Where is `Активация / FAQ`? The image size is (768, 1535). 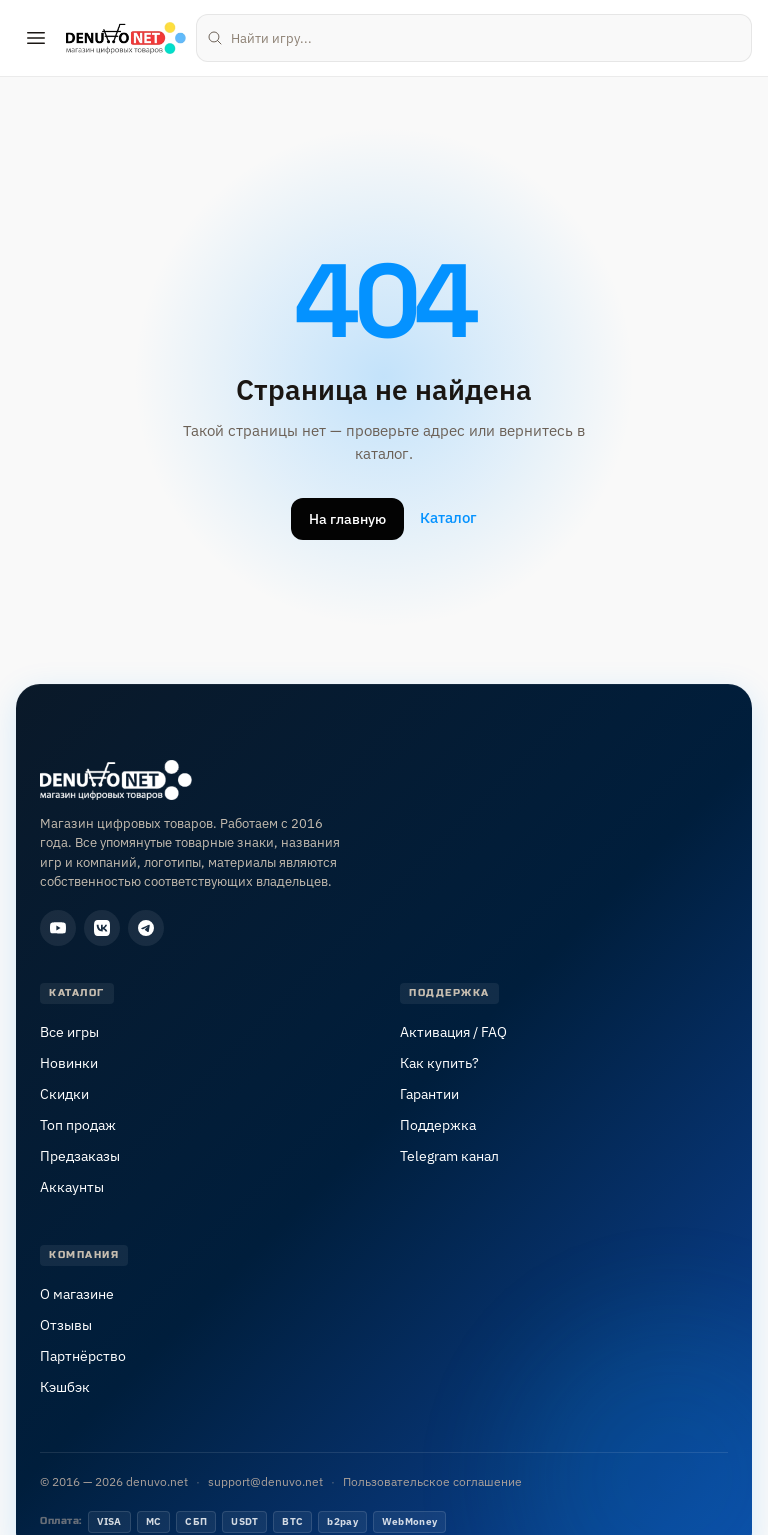
Активация / FAQ is located at coordinates (453, 1032).